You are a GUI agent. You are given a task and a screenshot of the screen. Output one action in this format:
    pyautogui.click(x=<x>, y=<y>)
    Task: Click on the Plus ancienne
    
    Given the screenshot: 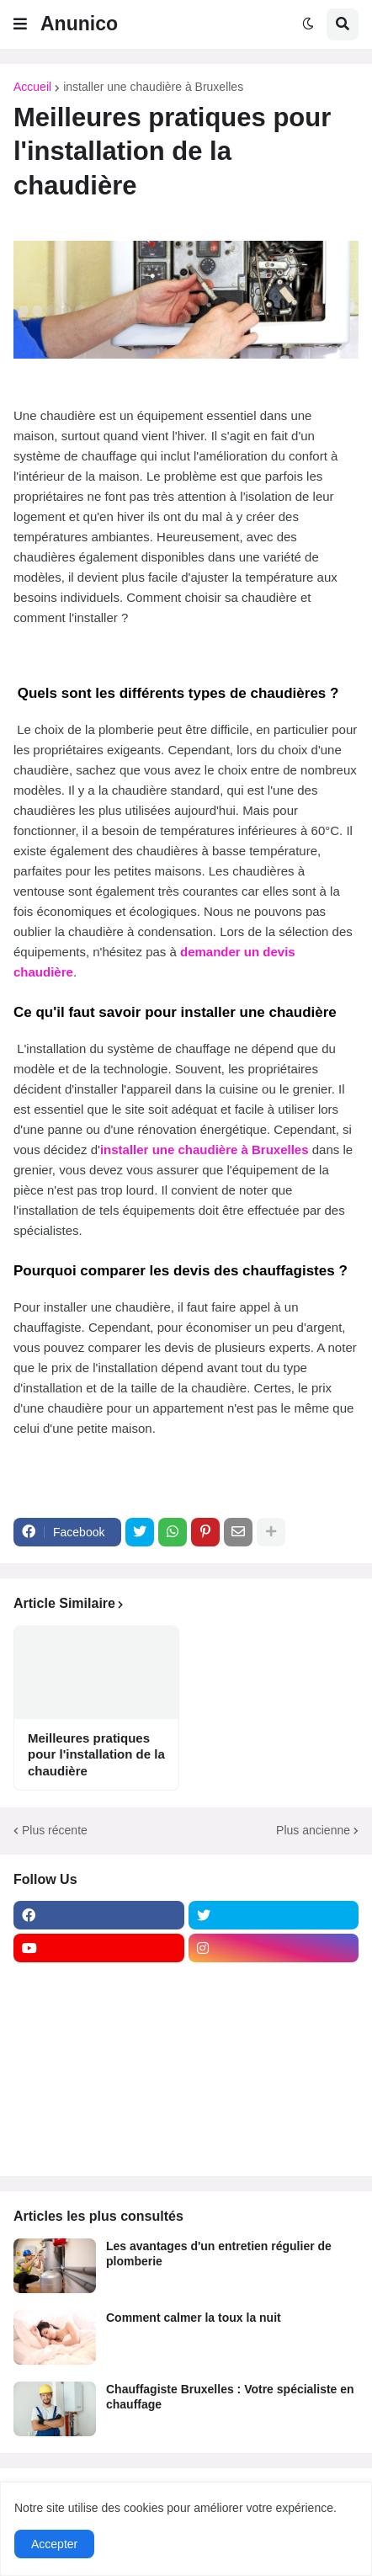 What is the action you would take?
    pyautogui.click(x=313, y=1830)
    